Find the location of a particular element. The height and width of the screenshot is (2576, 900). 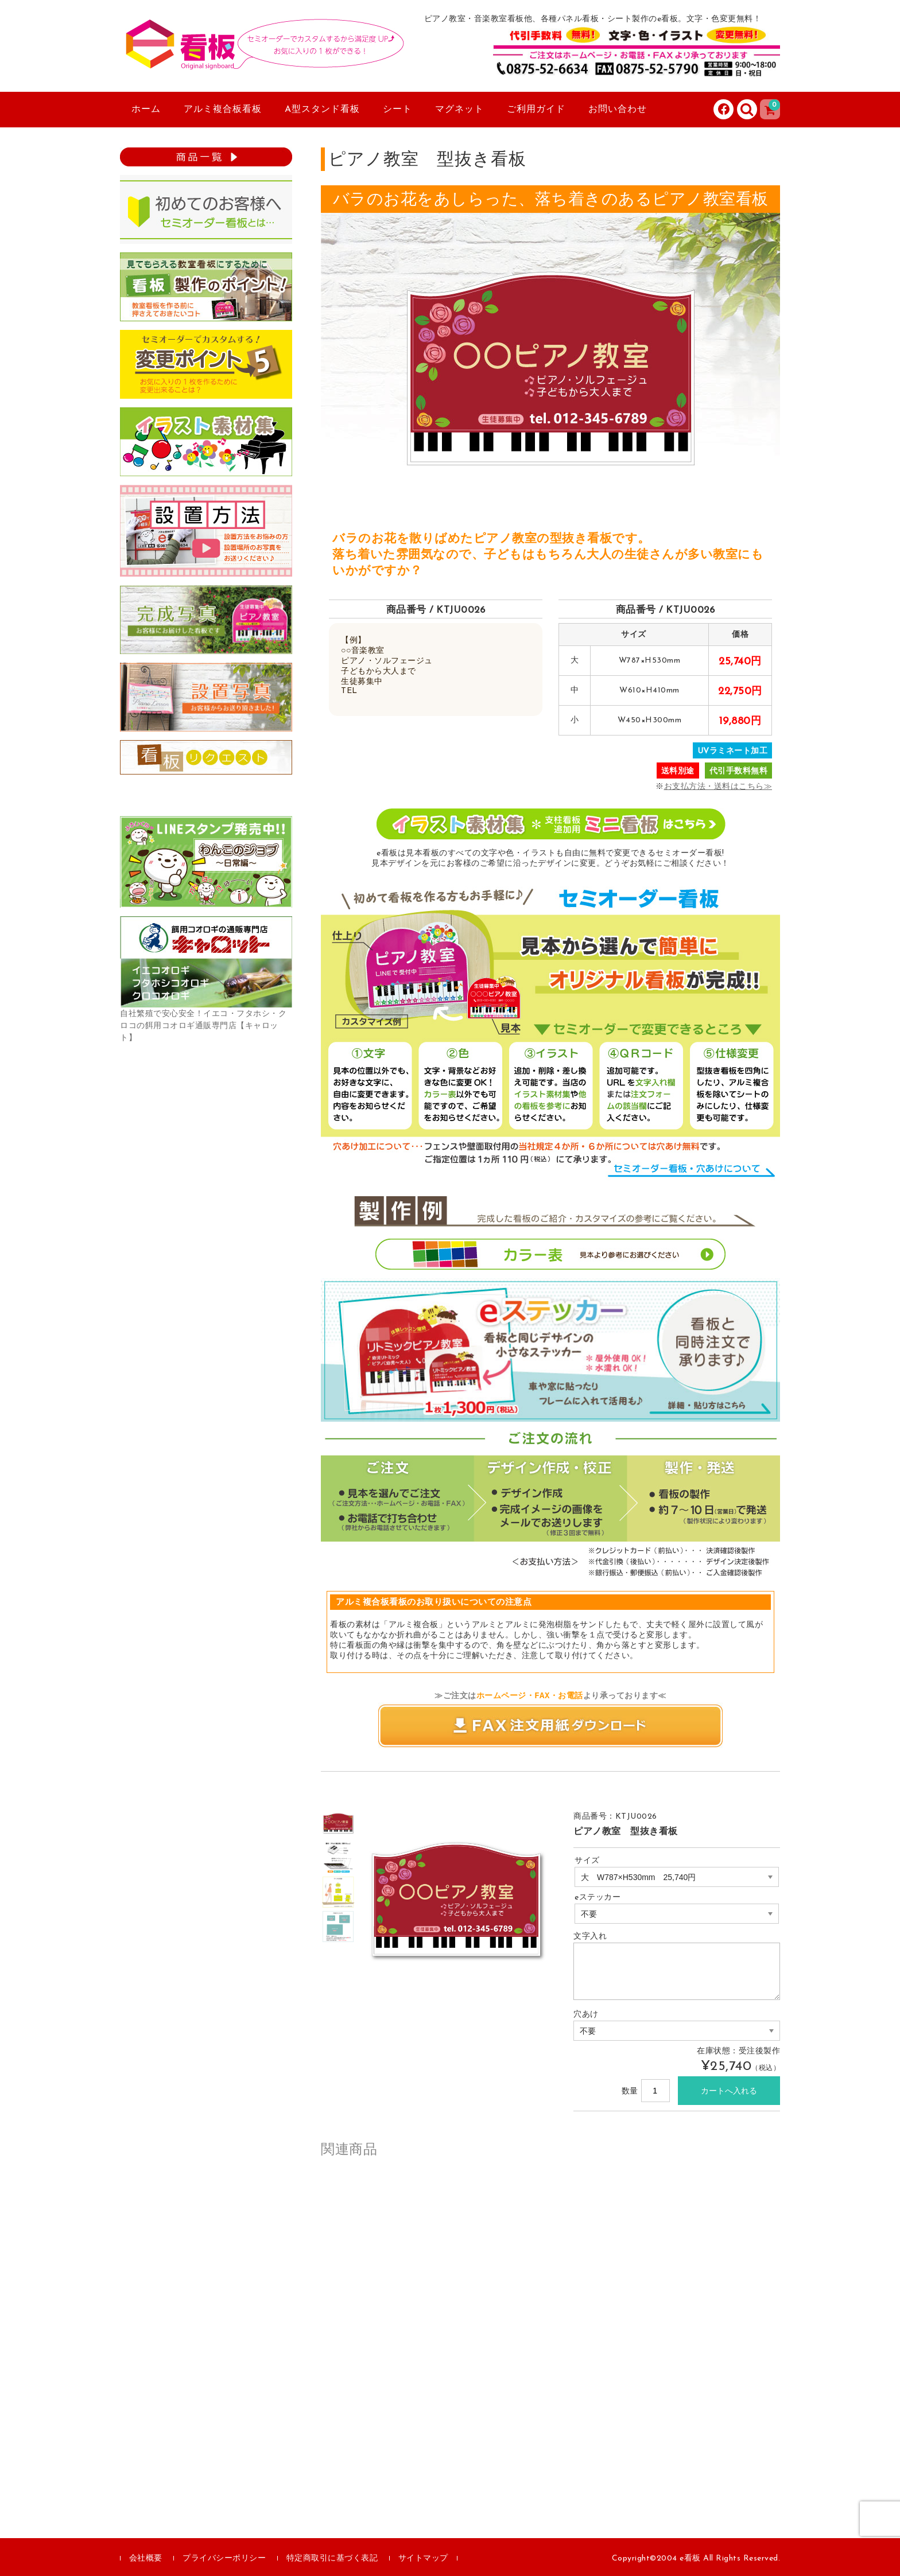

会社概要 is located at coordinates (145, 2558).